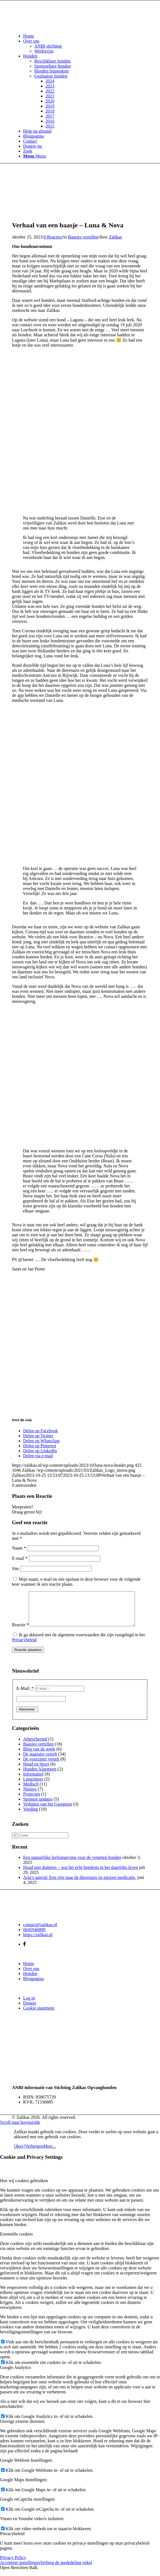 Image resolution: width=160 pixels, height=2576 pixels. Describe the element at coordinates (24, 2187) in the screenshot. I see `Hoe wij cookies gebruiken [tab]` at that location.